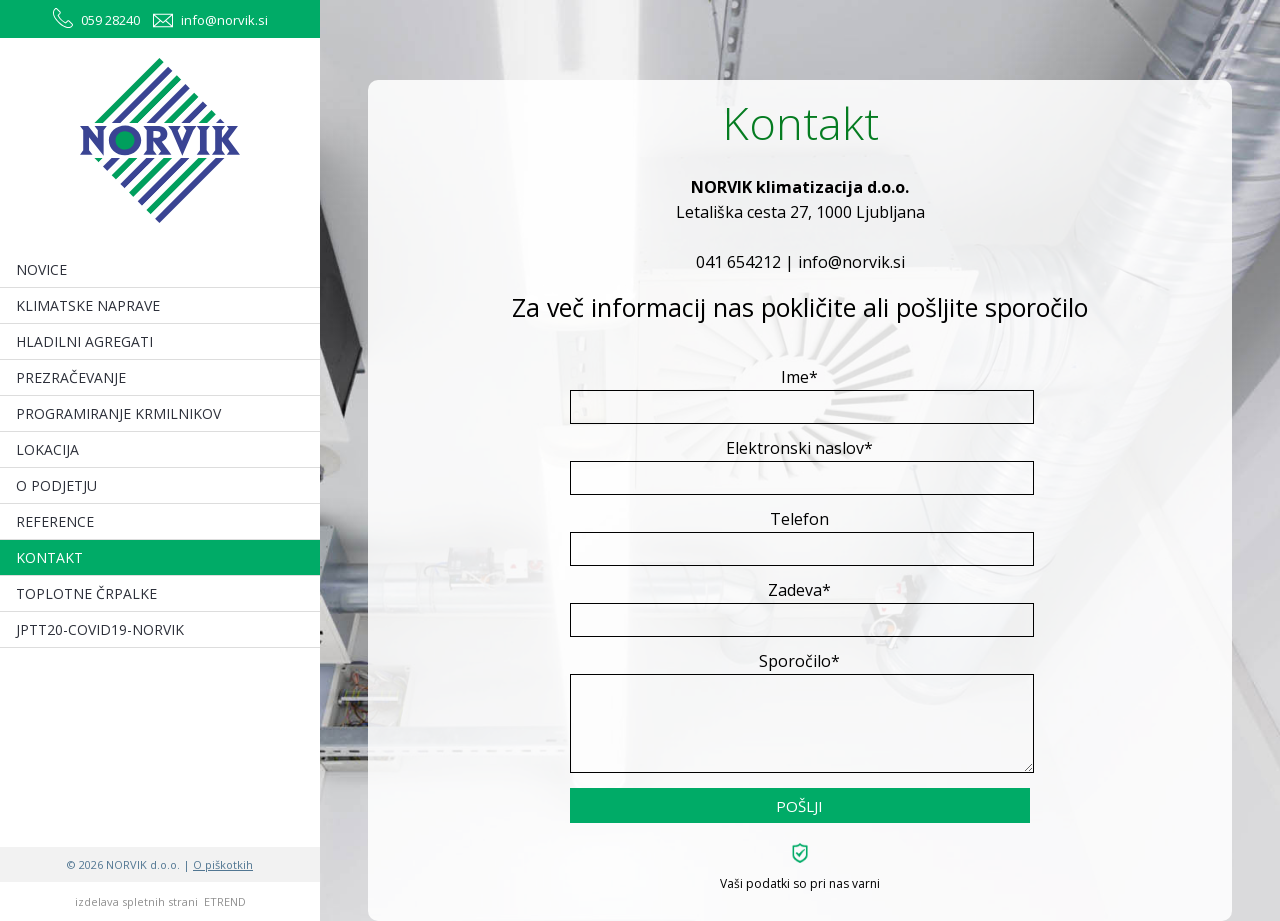 This screenshot has height=921, width=1280. I want to click on O piškotkih, so click(223, 864).